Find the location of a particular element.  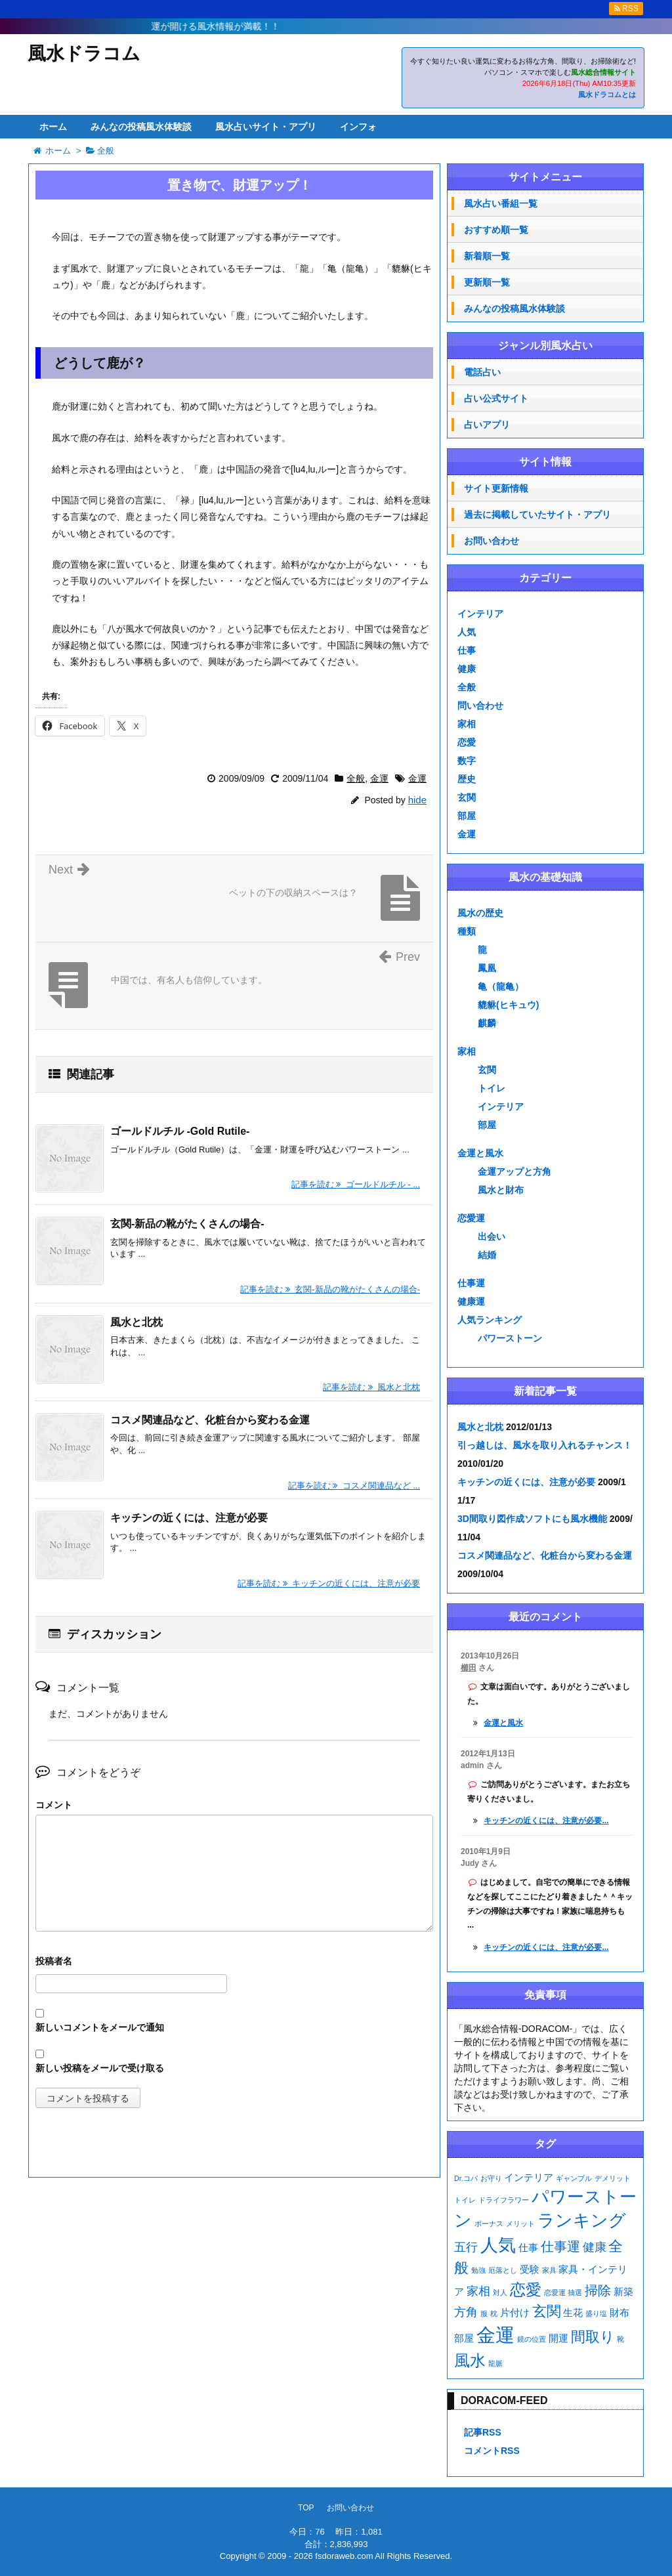

キッチンの近くには、注意が必要... is located at coordinates (546, 1820).